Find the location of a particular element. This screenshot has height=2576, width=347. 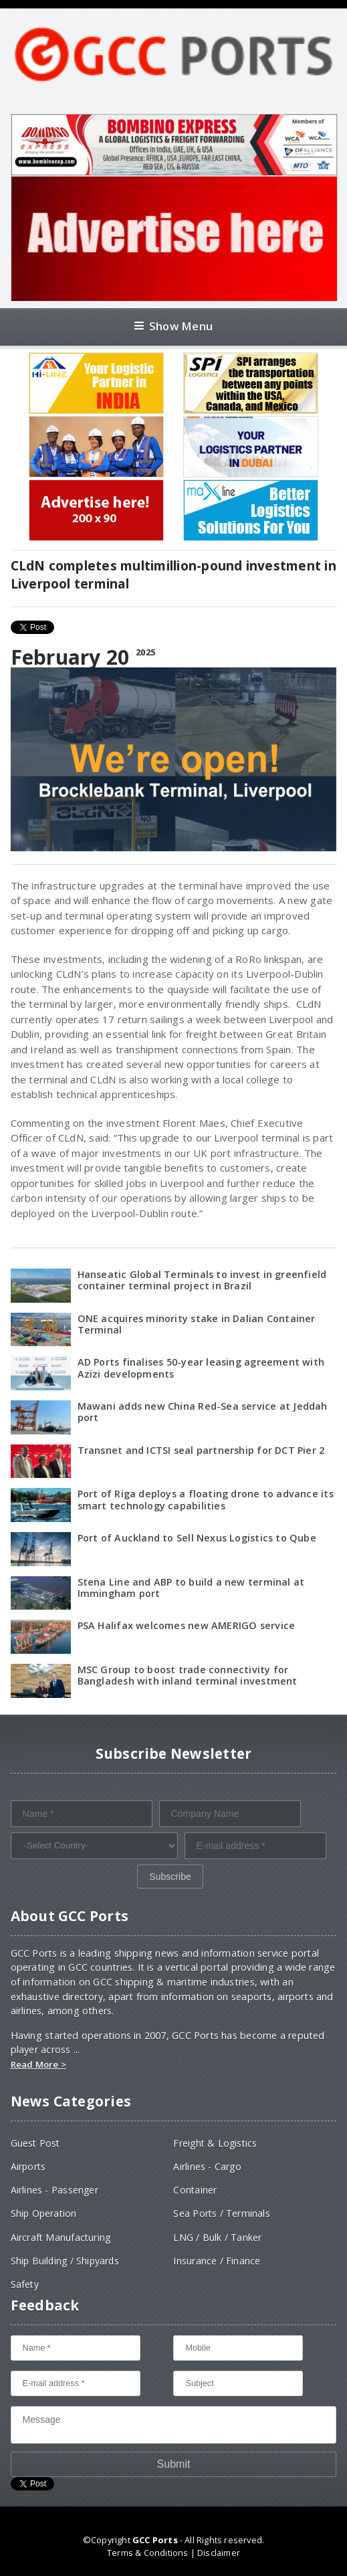

Guest Post is located at coordinates (35, 2143).